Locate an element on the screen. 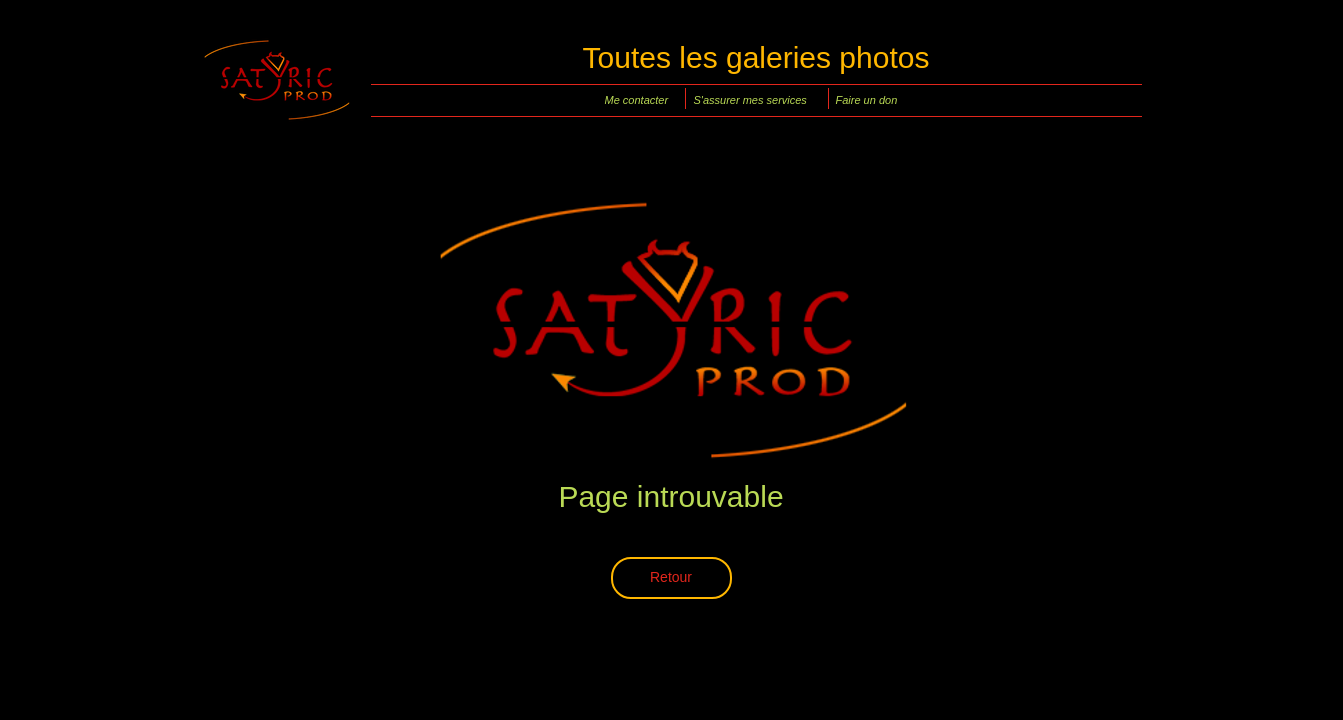  [Retour] is located at coordinates (671, 578).